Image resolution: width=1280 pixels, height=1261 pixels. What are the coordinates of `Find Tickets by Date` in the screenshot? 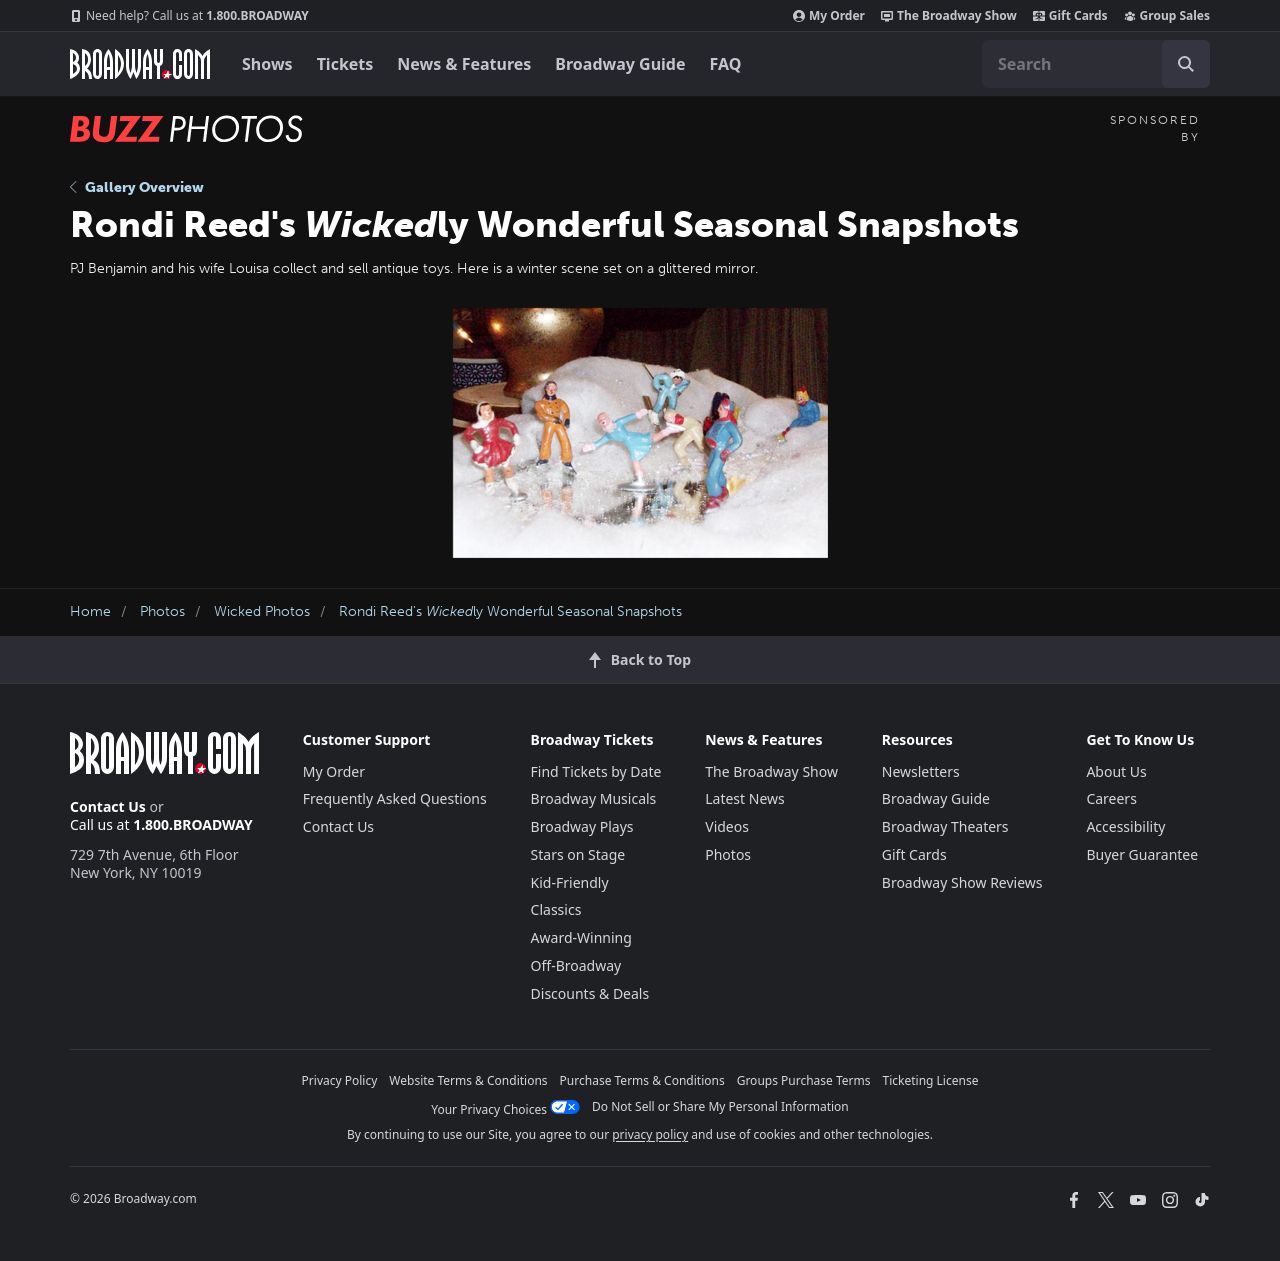 It's located at (596, 771).